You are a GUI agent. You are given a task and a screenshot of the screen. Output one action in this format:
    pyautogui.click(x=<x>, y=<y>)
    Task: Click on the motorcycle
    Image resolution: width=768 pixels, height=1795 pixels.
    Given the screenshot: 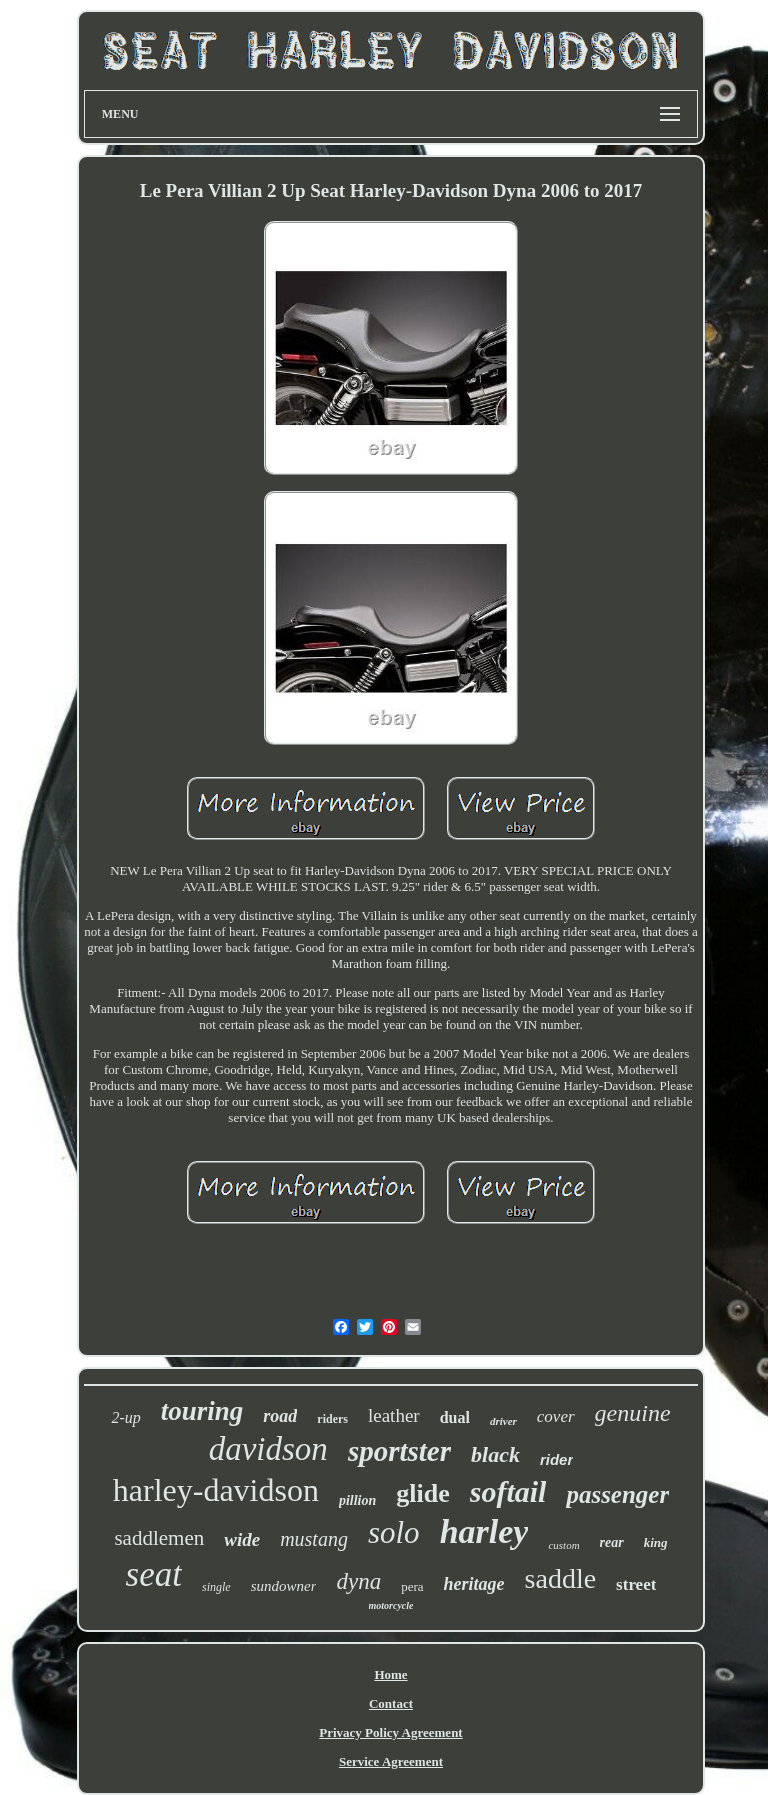 What is the action you would take?
    pyautogui.click(x=391, y=1605)
    